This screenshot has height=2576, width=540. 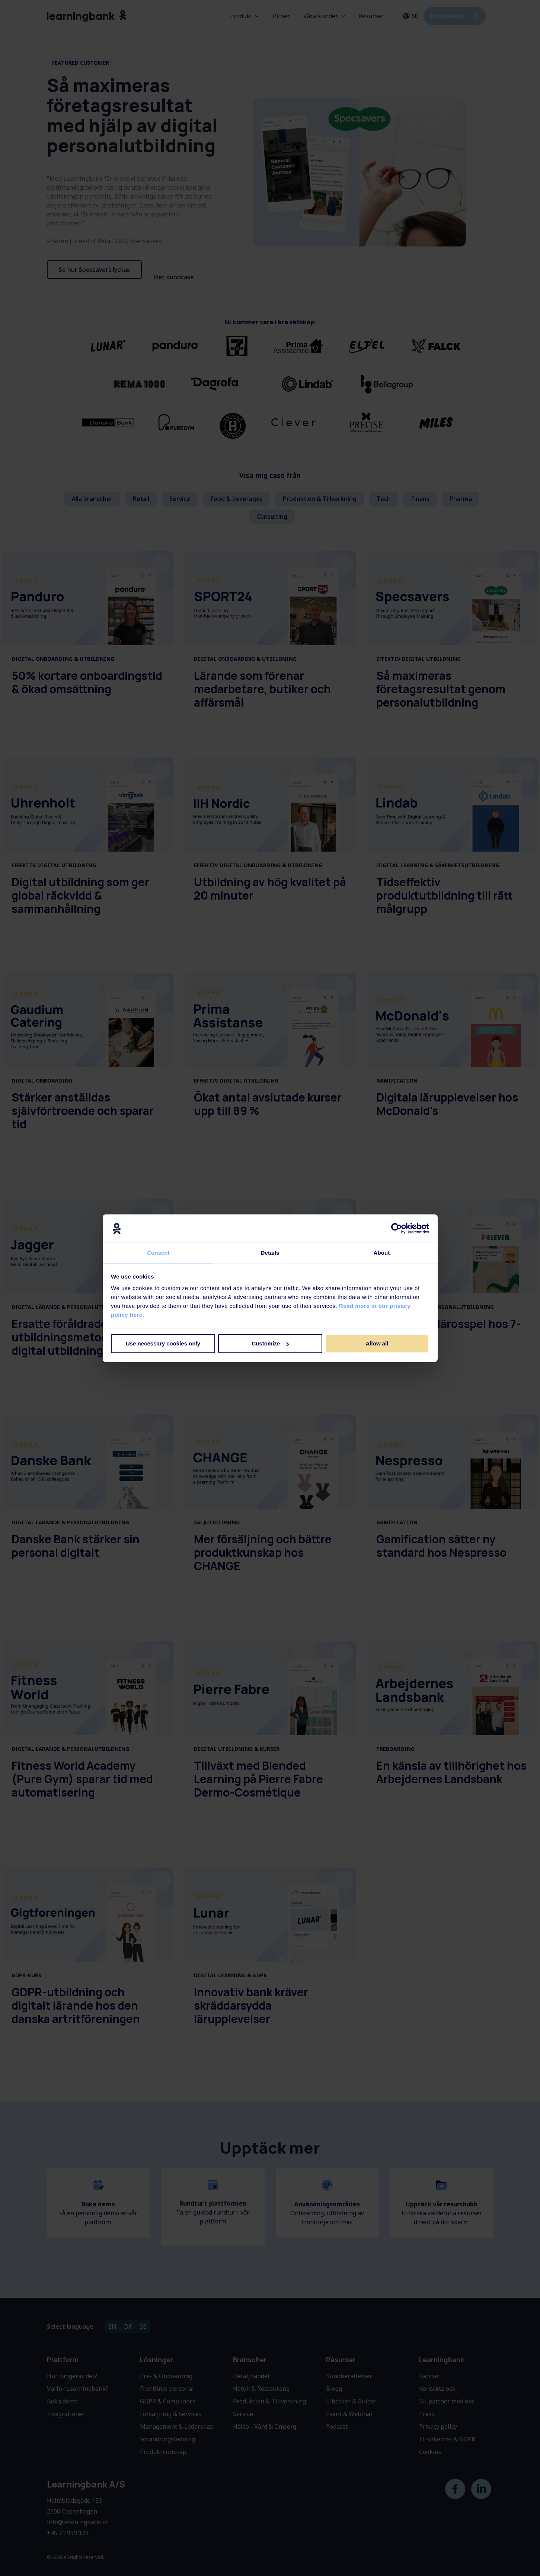 What do you see at coordinates (396, 1228) in the screenshot?
I see `[Cookiebot by Usercentrics - opens in a new window]` at bounding box center [396, 1228].